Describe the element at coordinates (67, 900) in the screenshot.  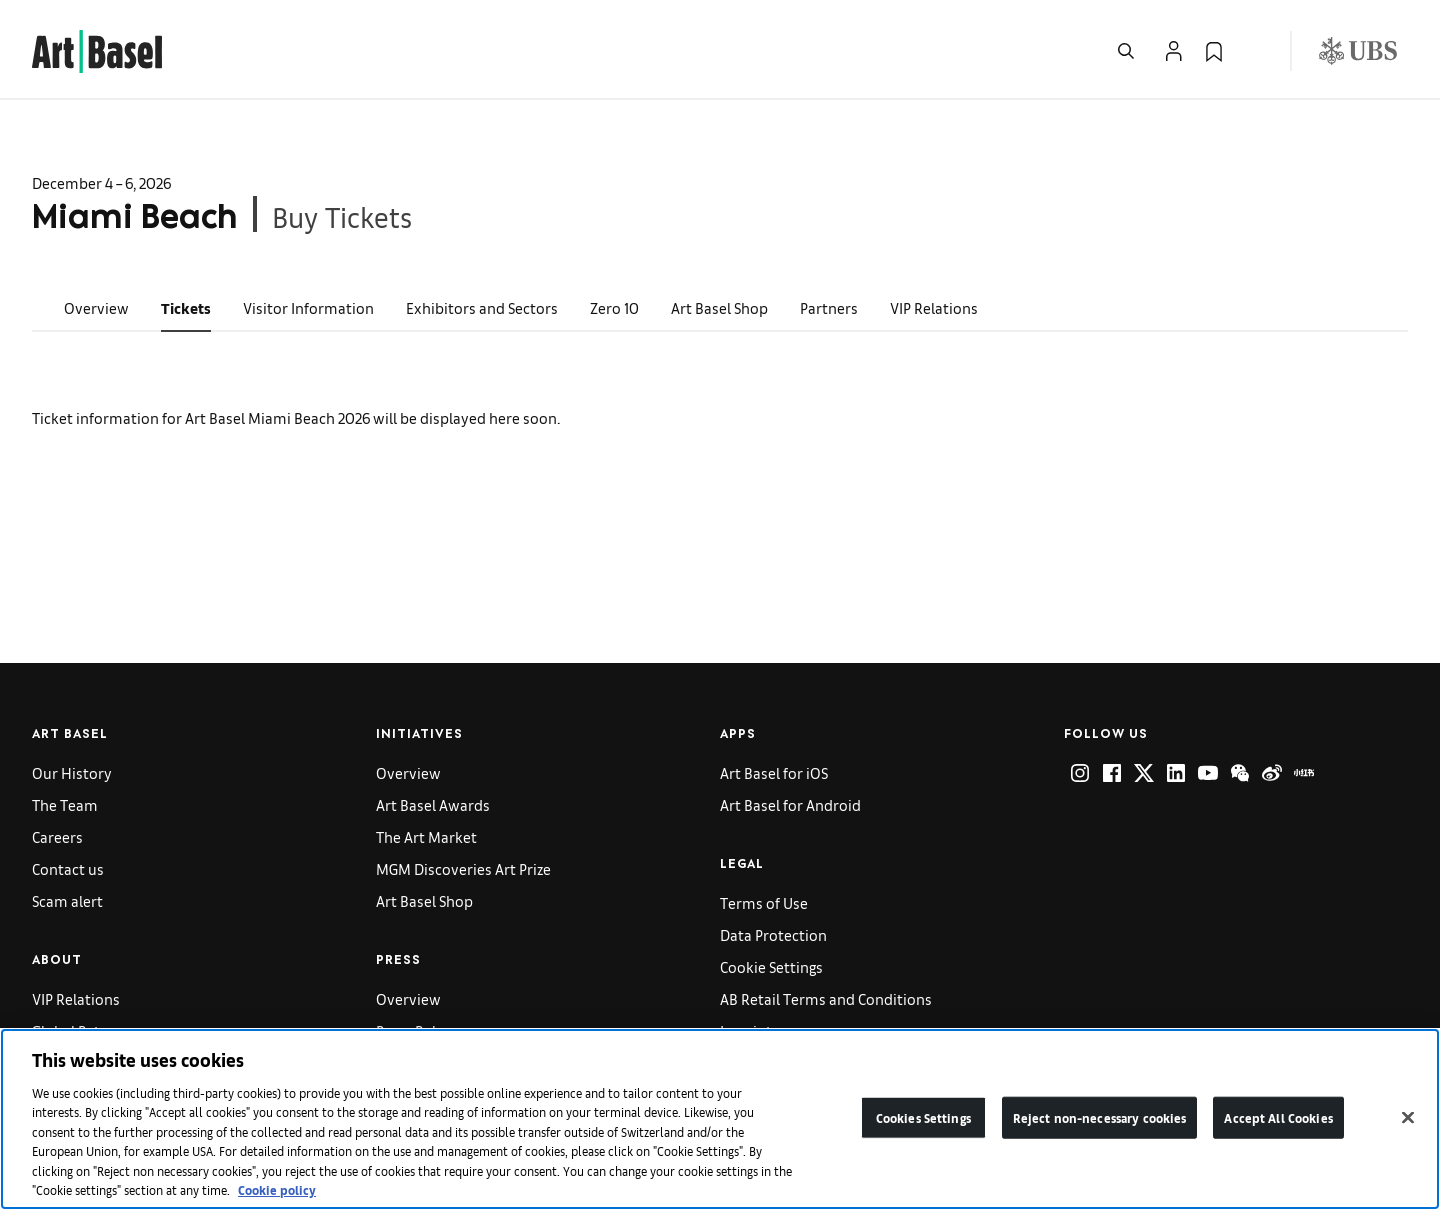
I see `Scam alert [link]` at that location.